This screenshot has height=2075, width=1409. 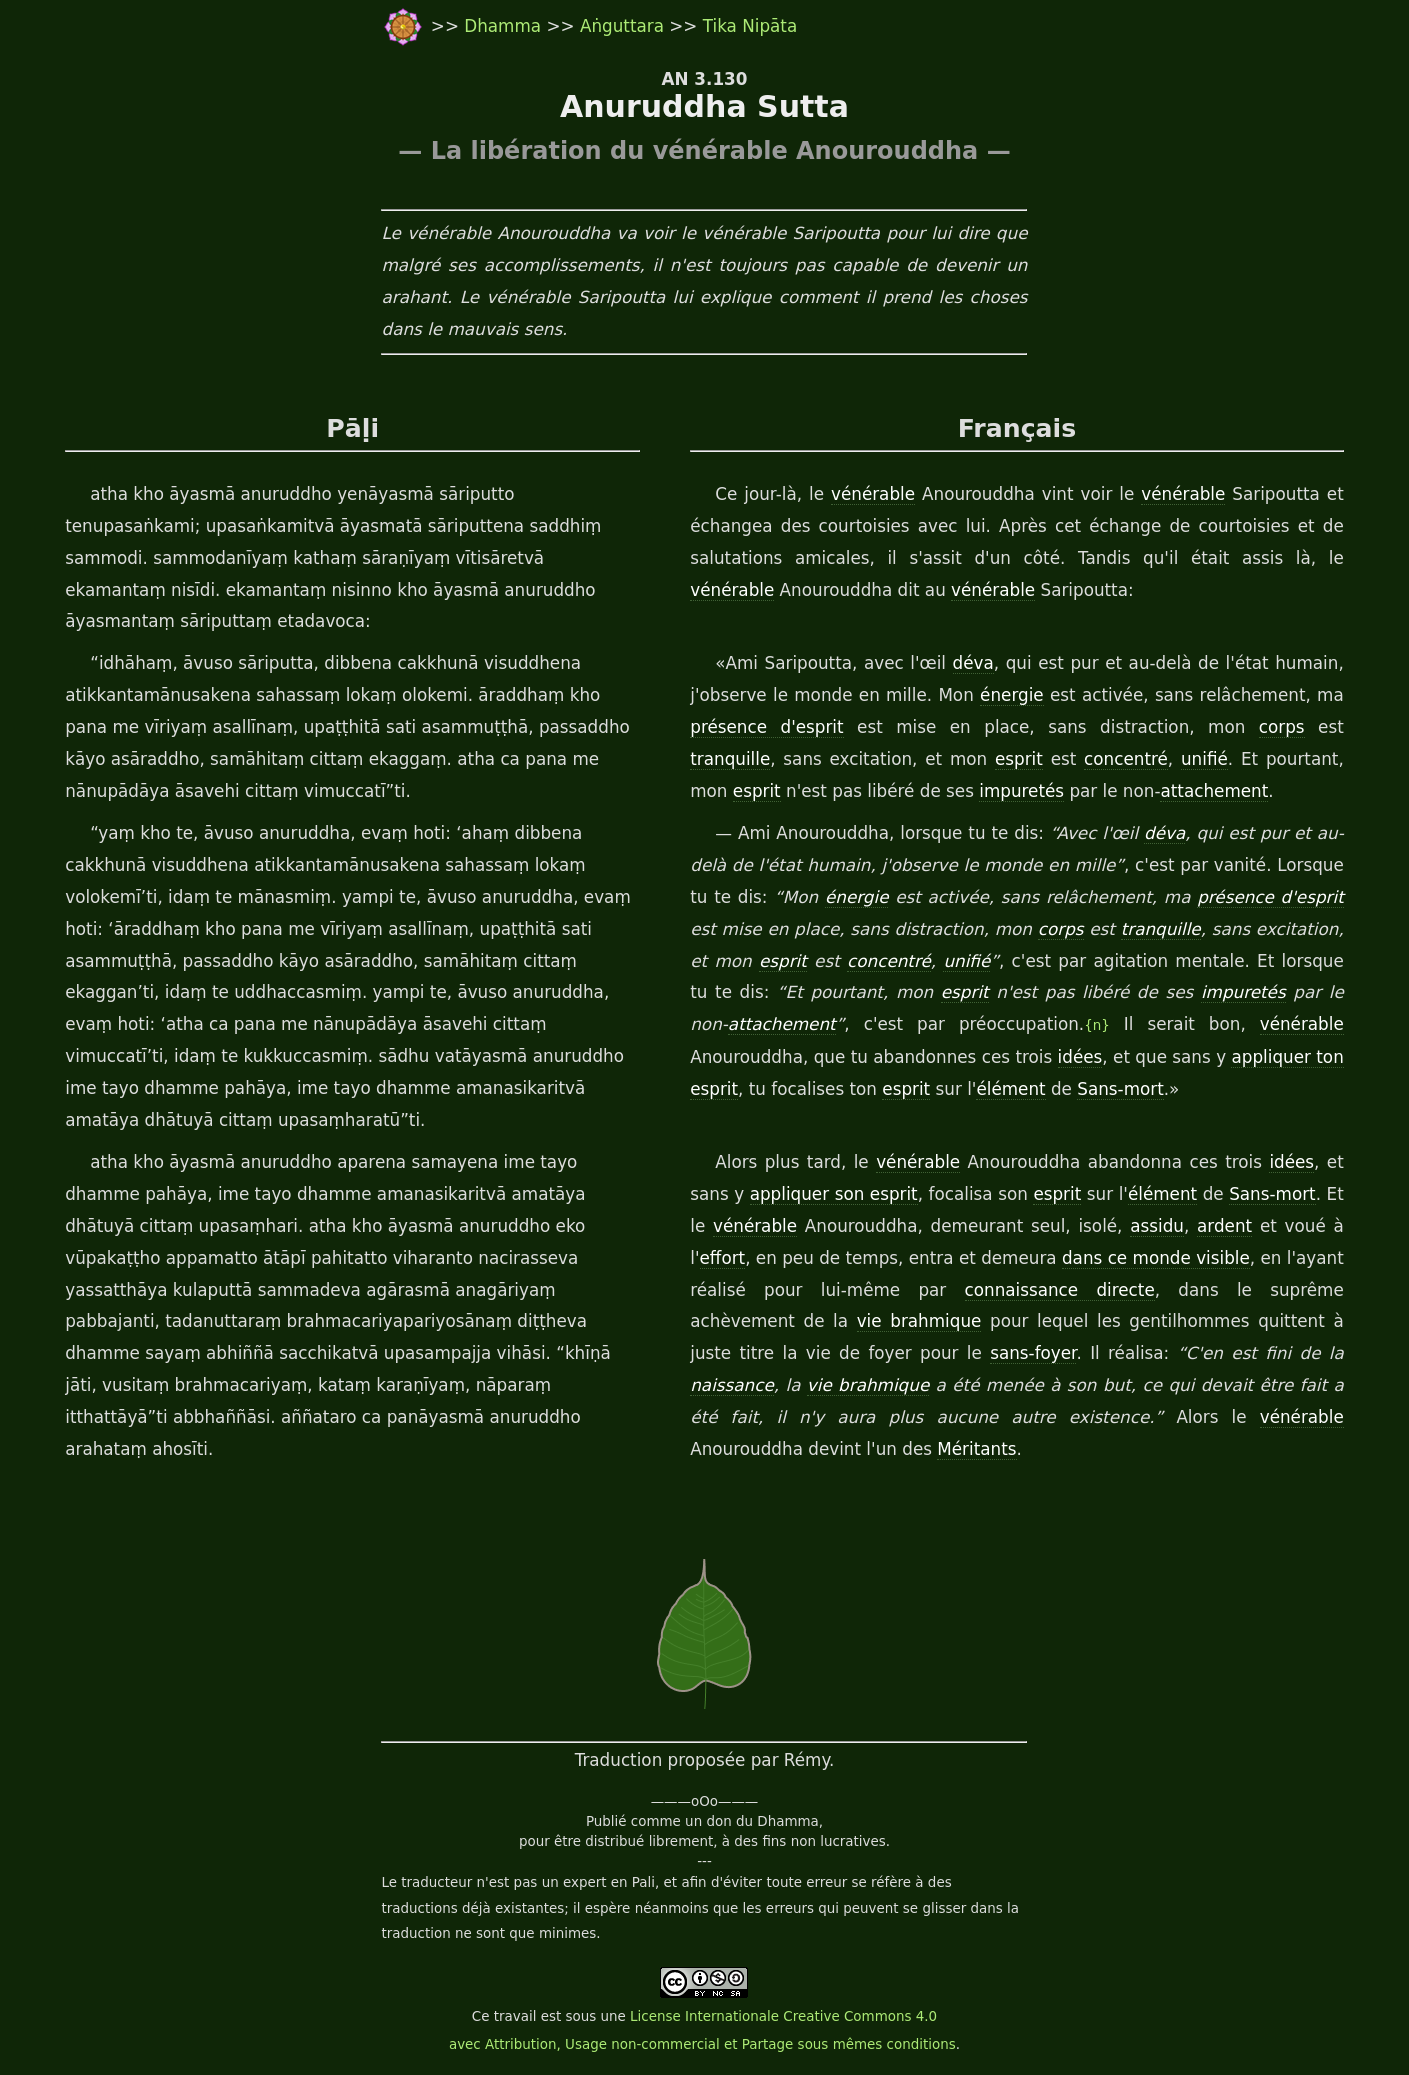 I want to click on {n}, so click(x=1097, y=1025).